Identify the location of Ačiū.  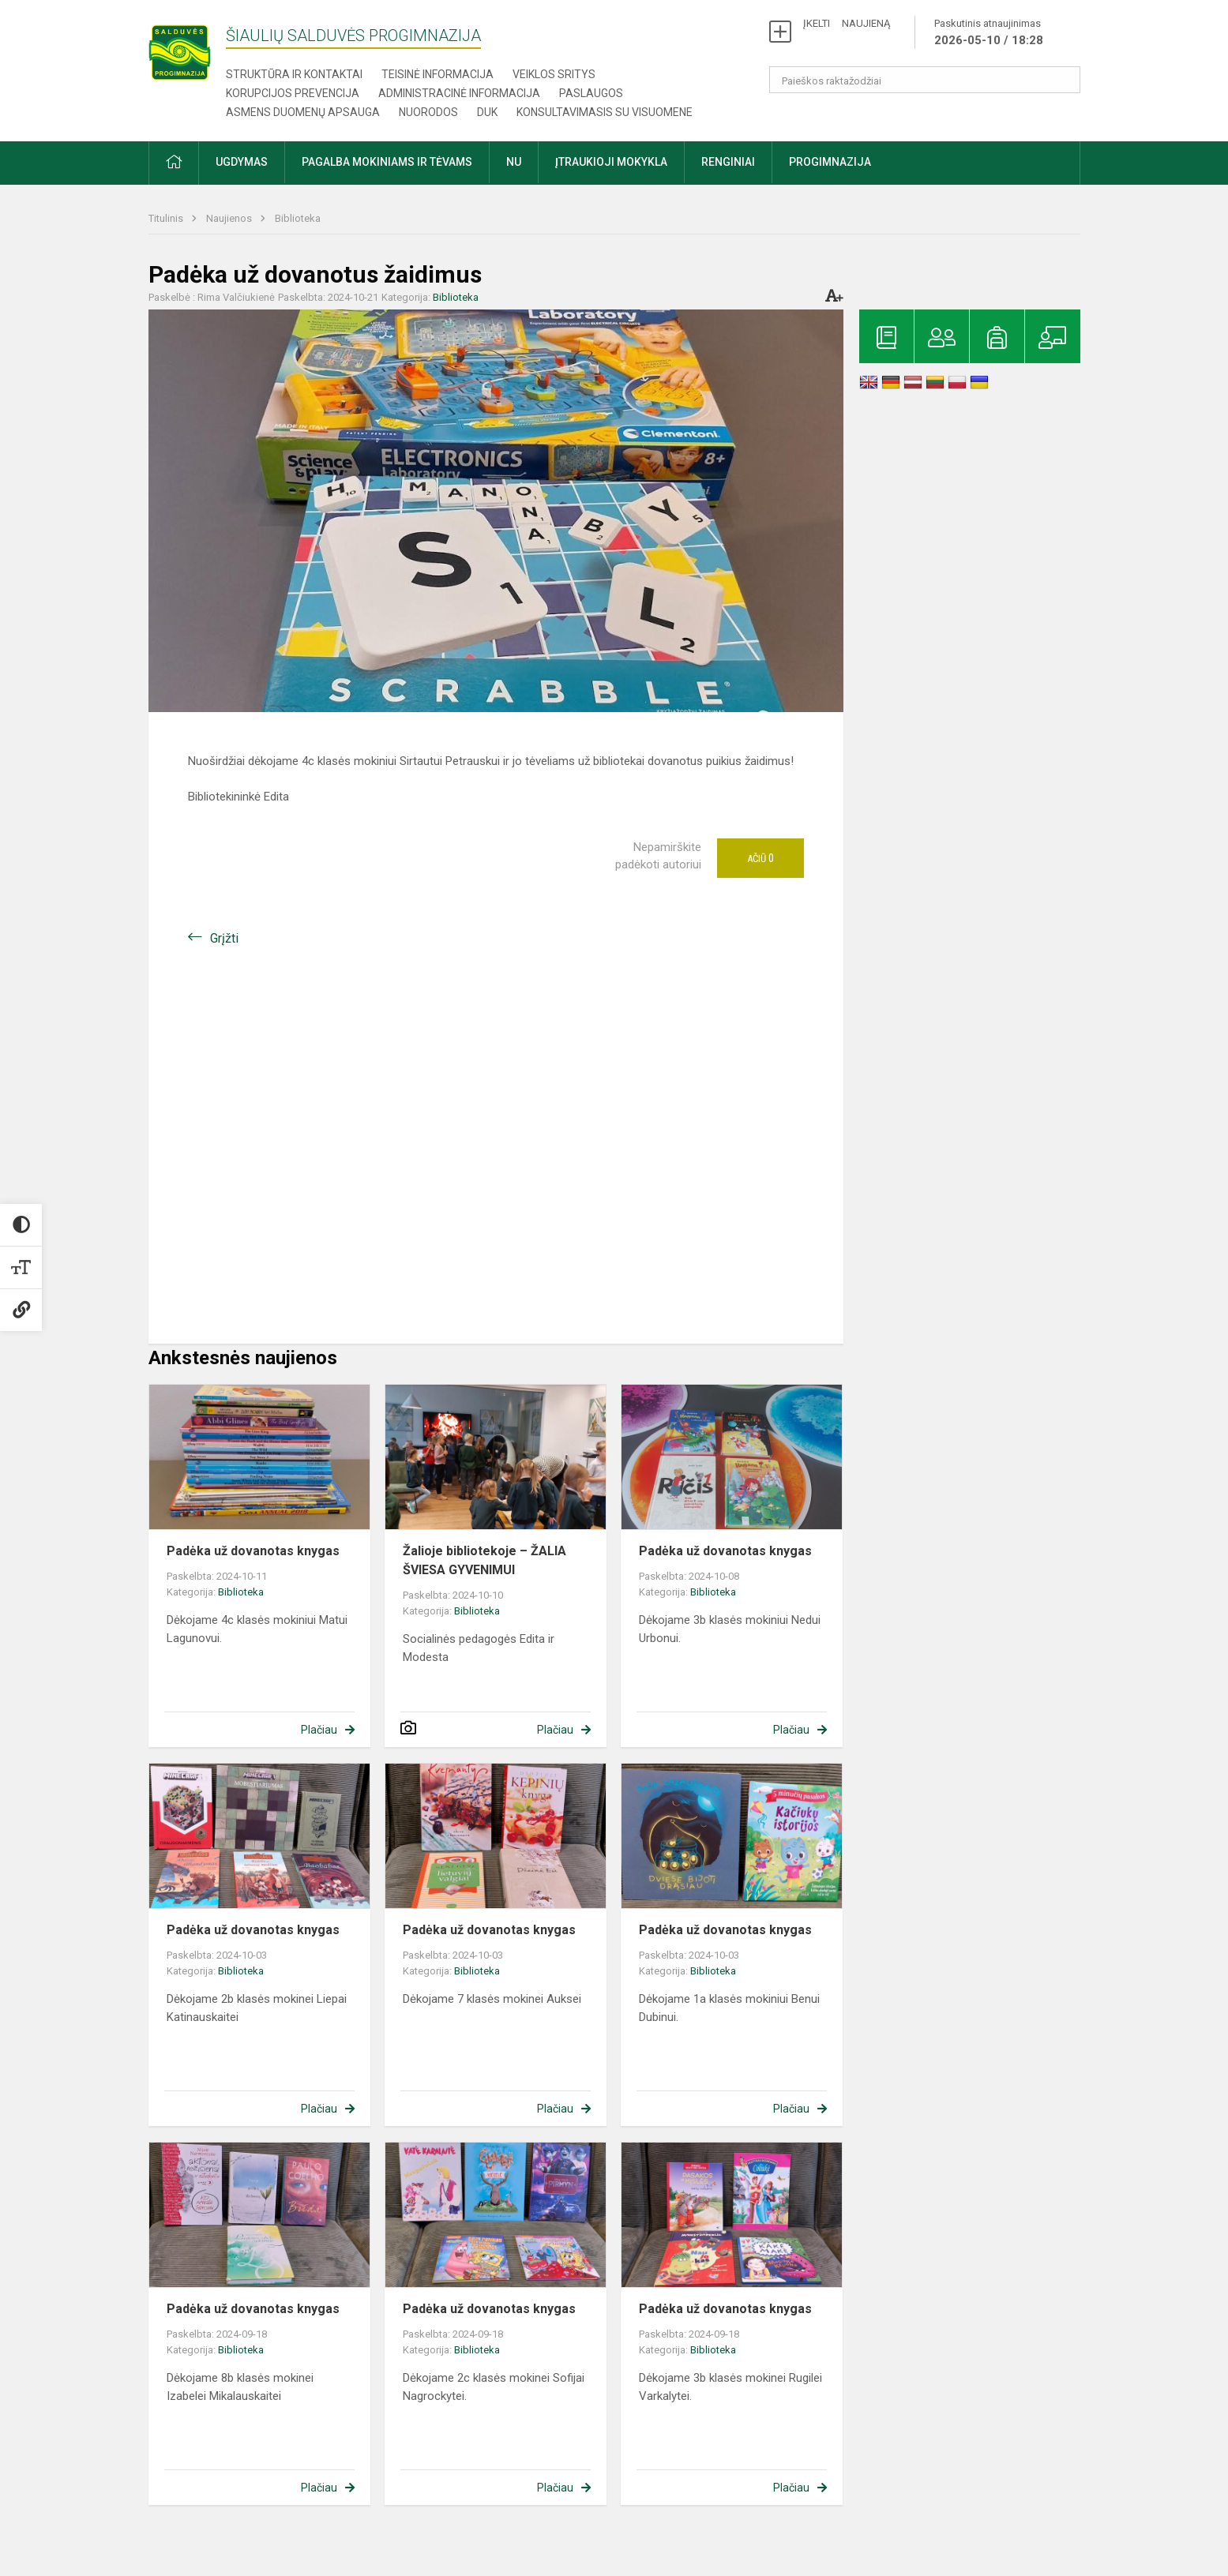
(760, 858).